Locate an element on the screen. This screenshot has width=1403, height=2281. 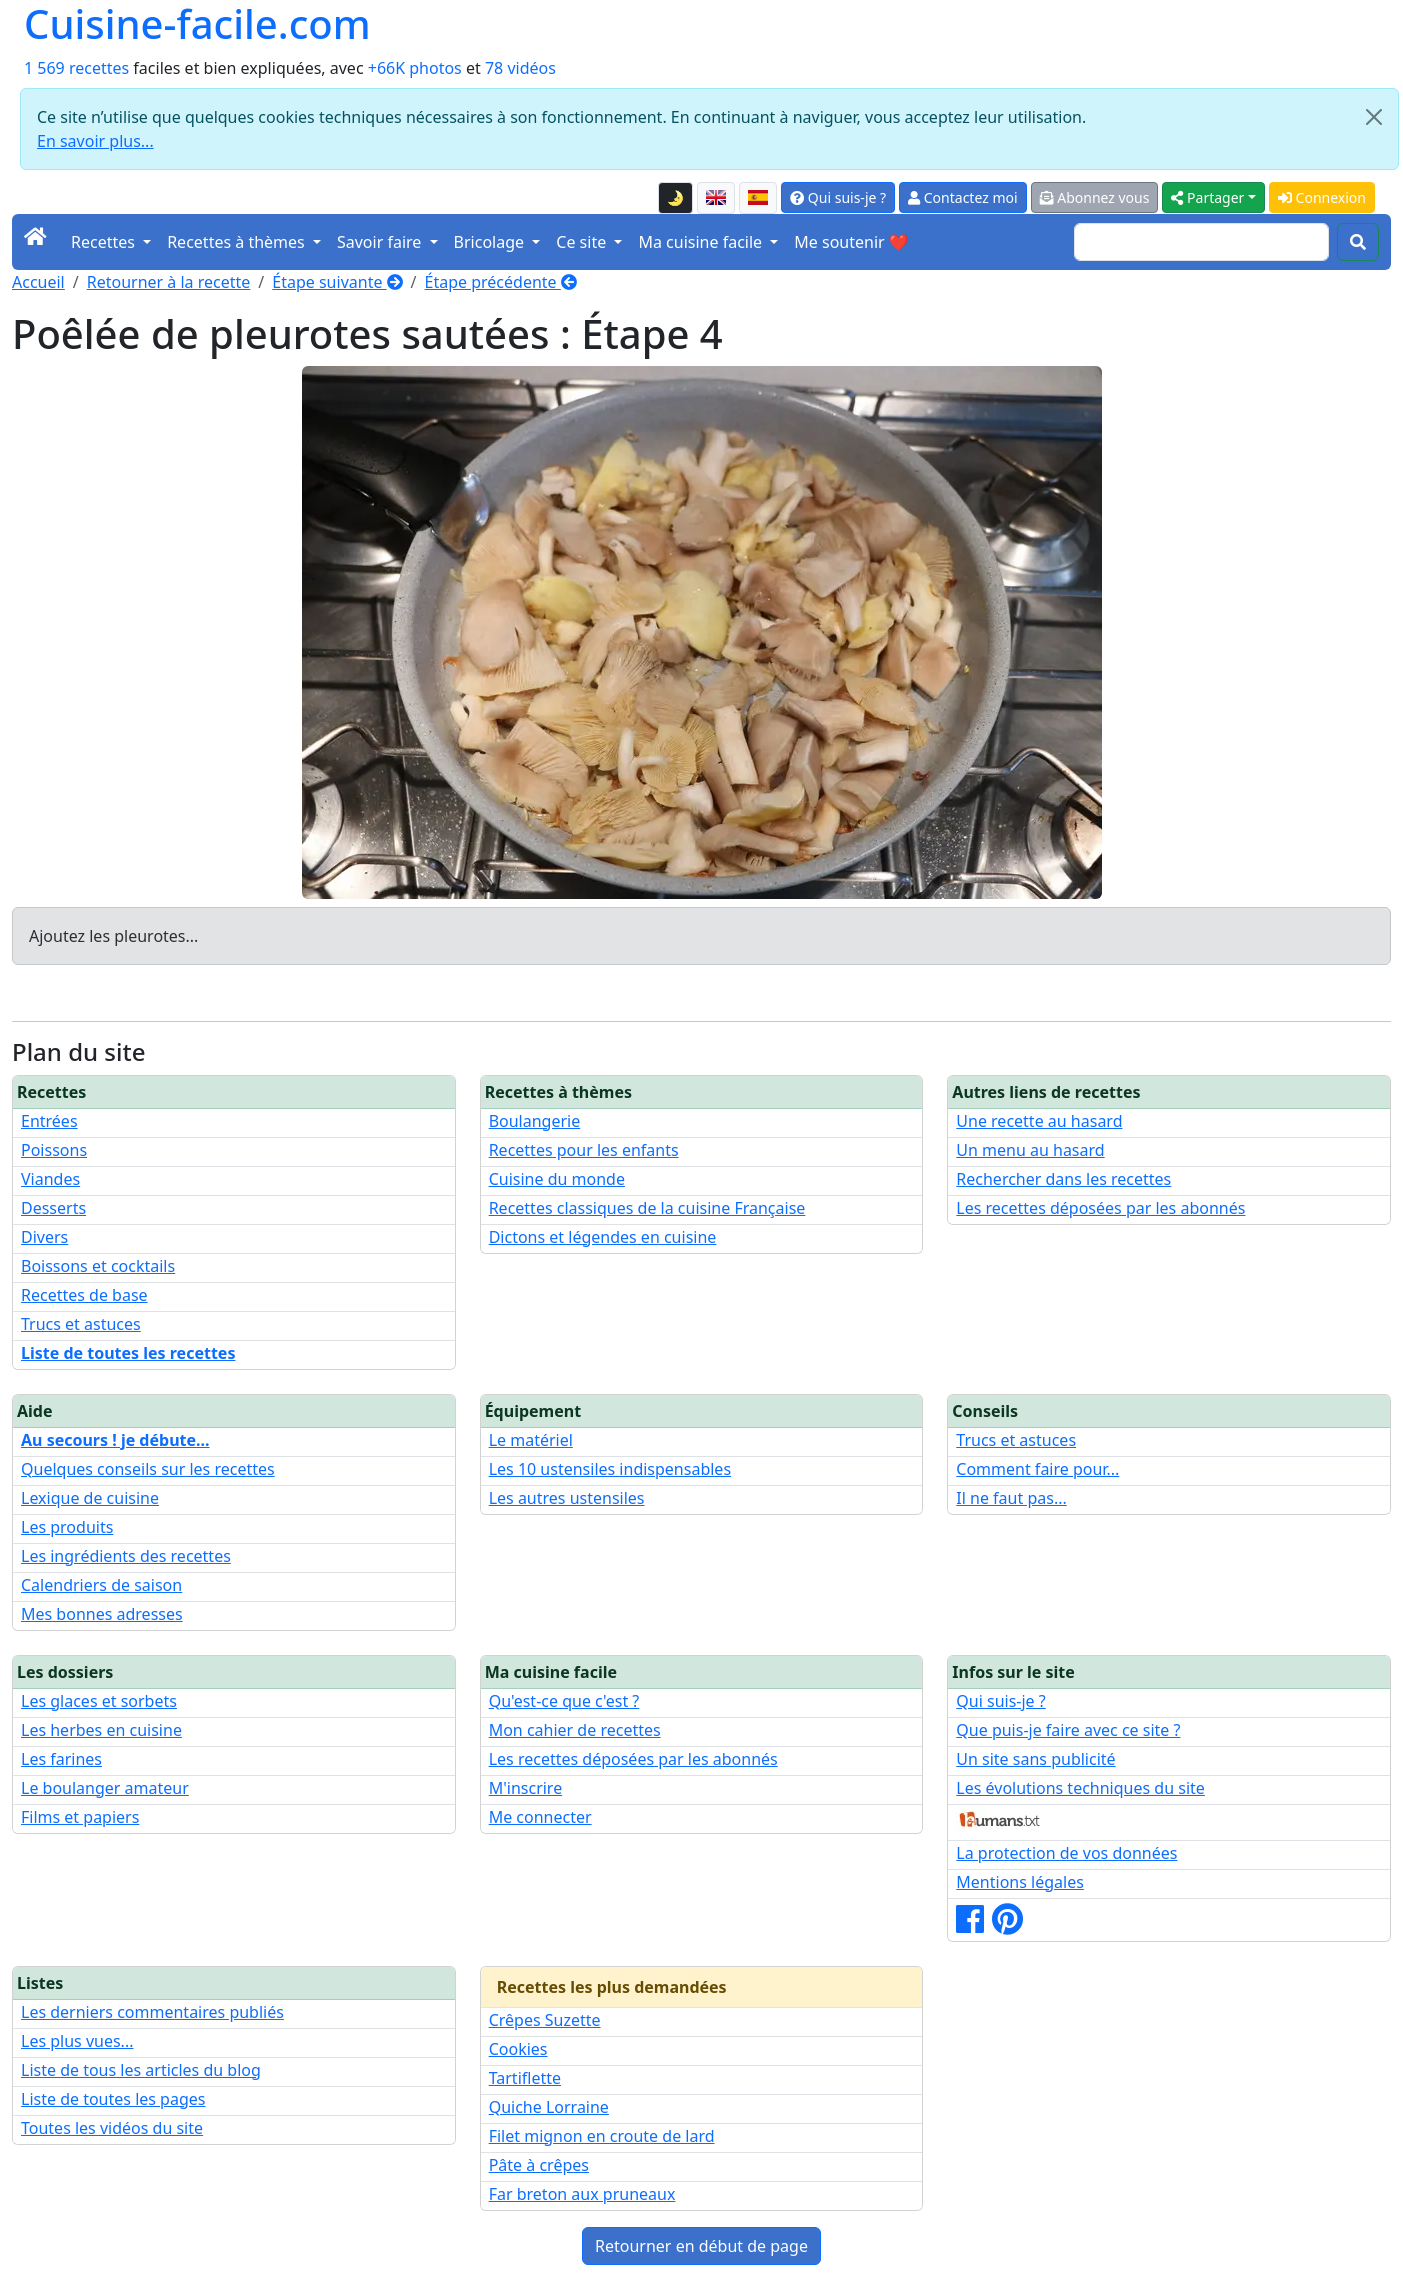
Far breton aux pruneaux is located at coordinates (582, 2194).